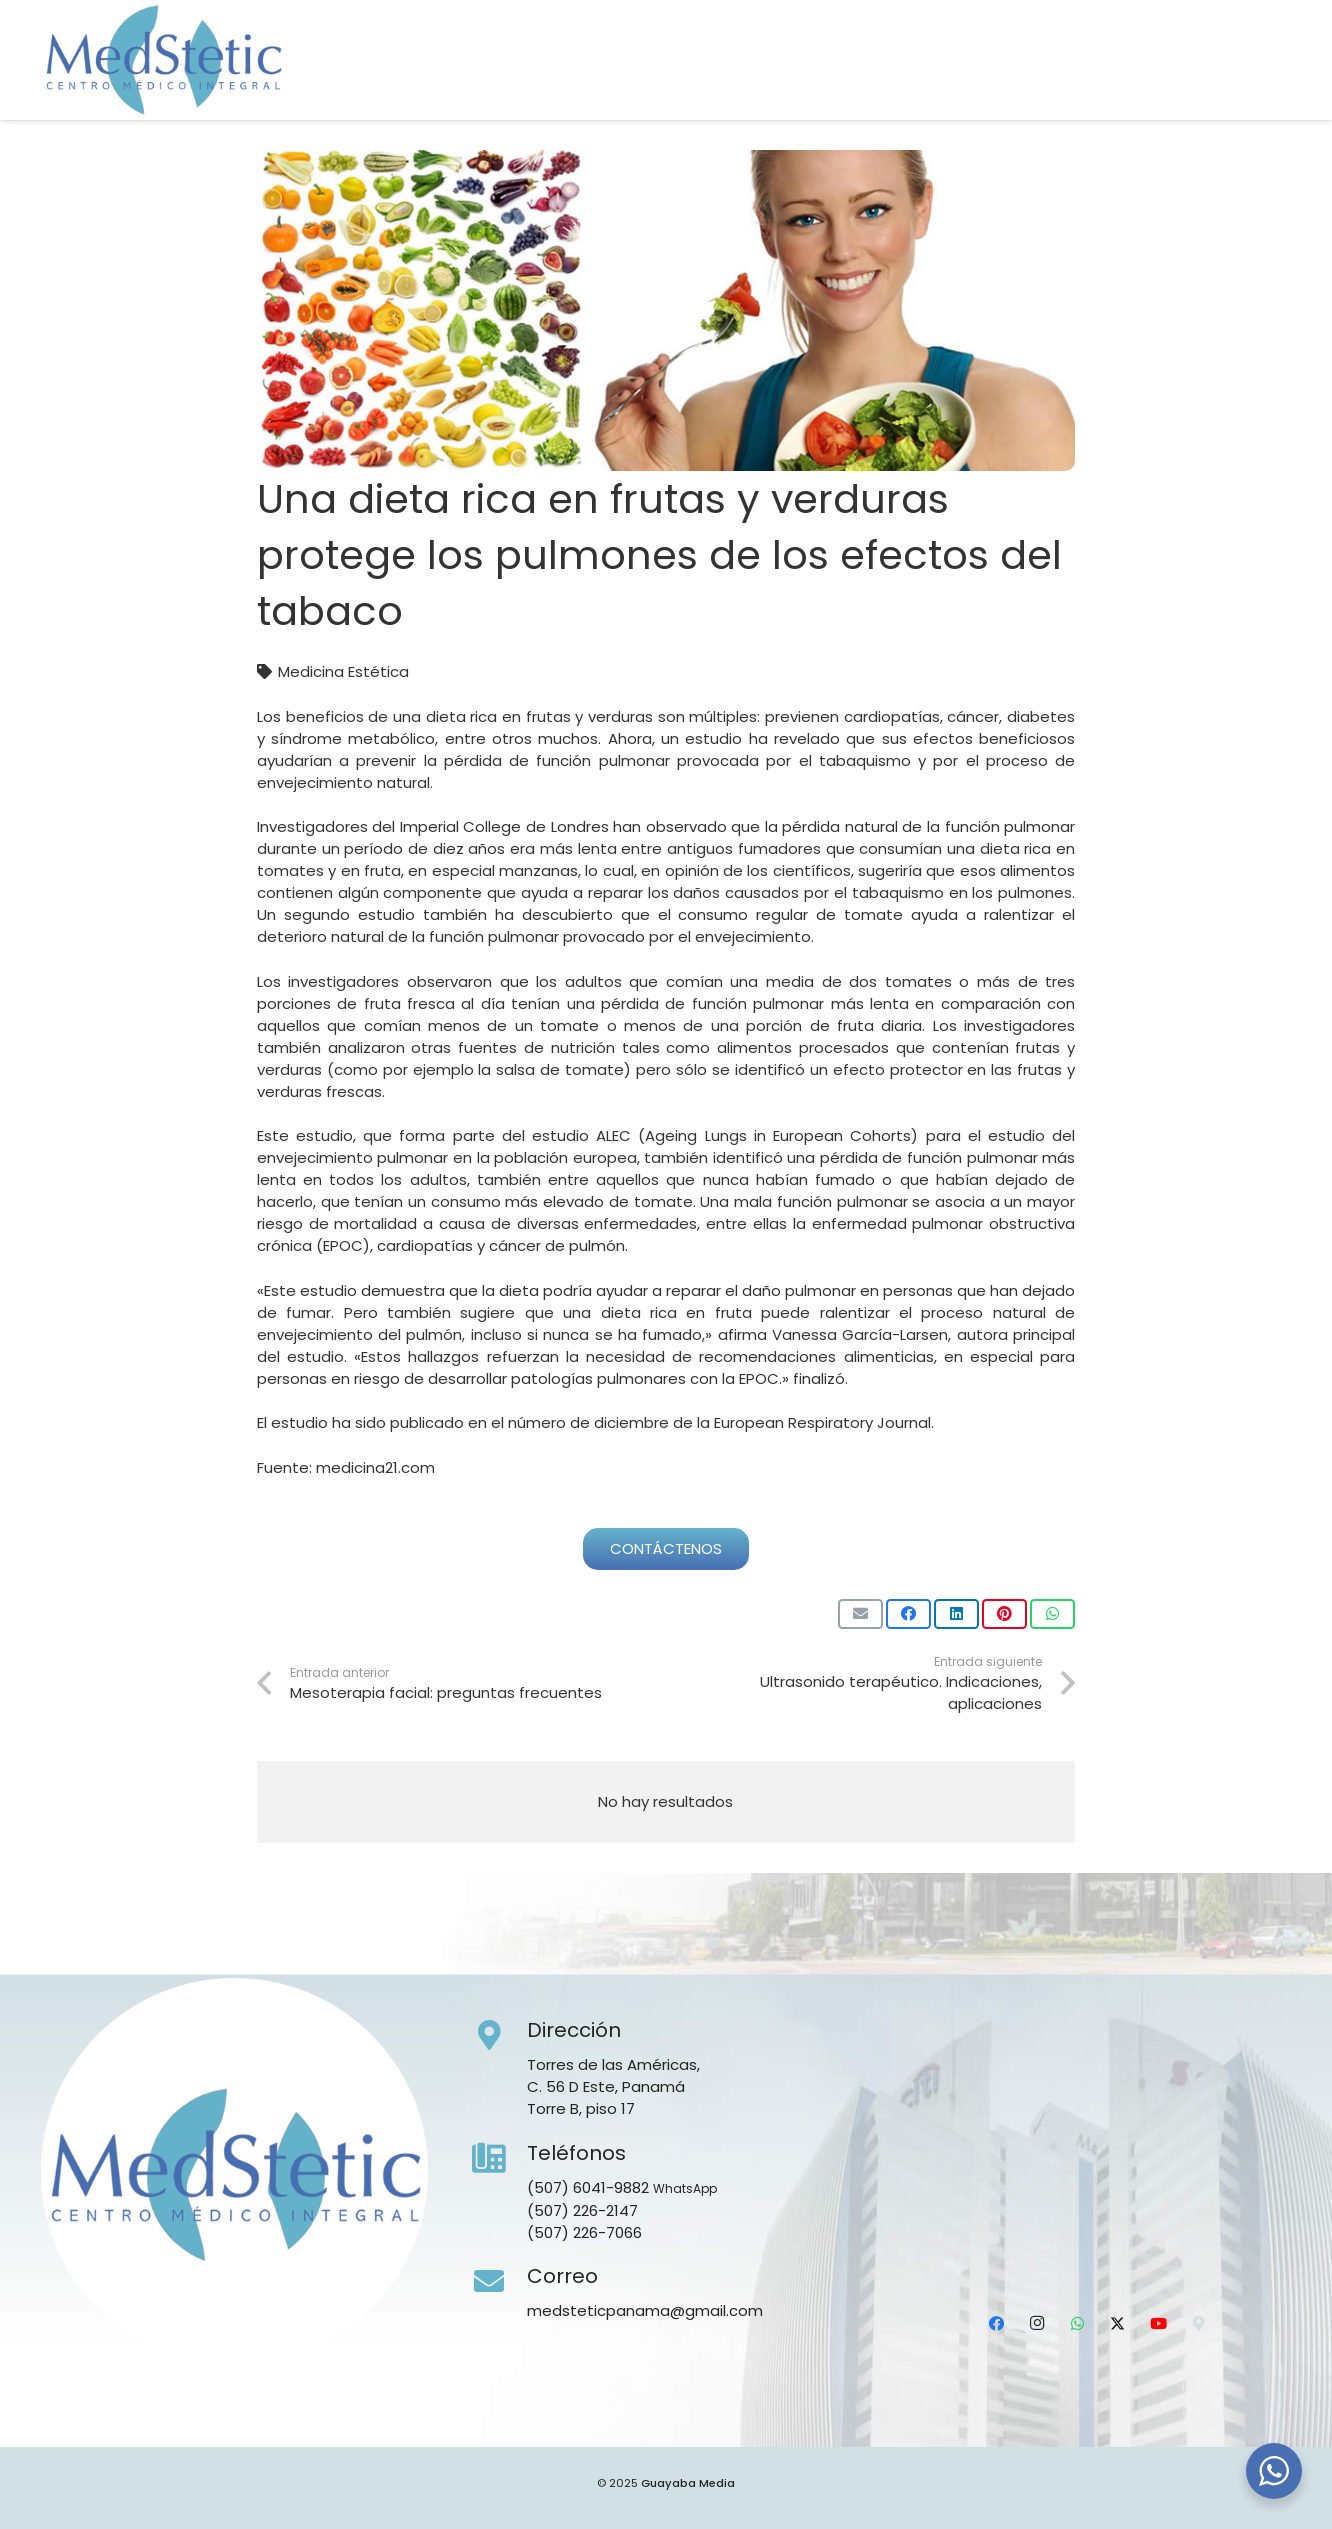  What do you see at coordinates (500, 2282) in the screenshot?
I see `[Correo]` at bounding box center [500, 2282].